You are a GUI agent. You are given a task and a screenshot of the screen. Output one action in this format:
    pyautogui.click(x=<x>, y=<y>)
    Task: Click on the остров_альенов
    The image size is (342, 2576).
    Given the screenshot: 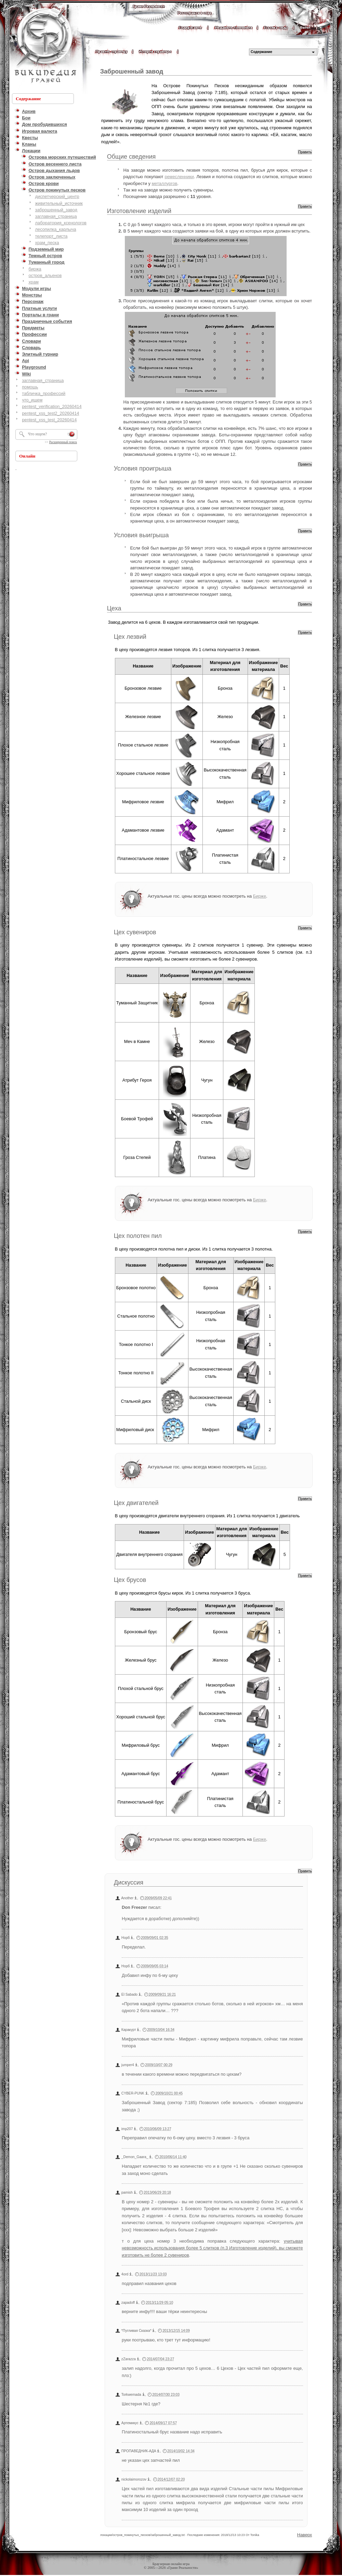 What is the action you would take?
    pyautogui.click(x=45, y=275)
    